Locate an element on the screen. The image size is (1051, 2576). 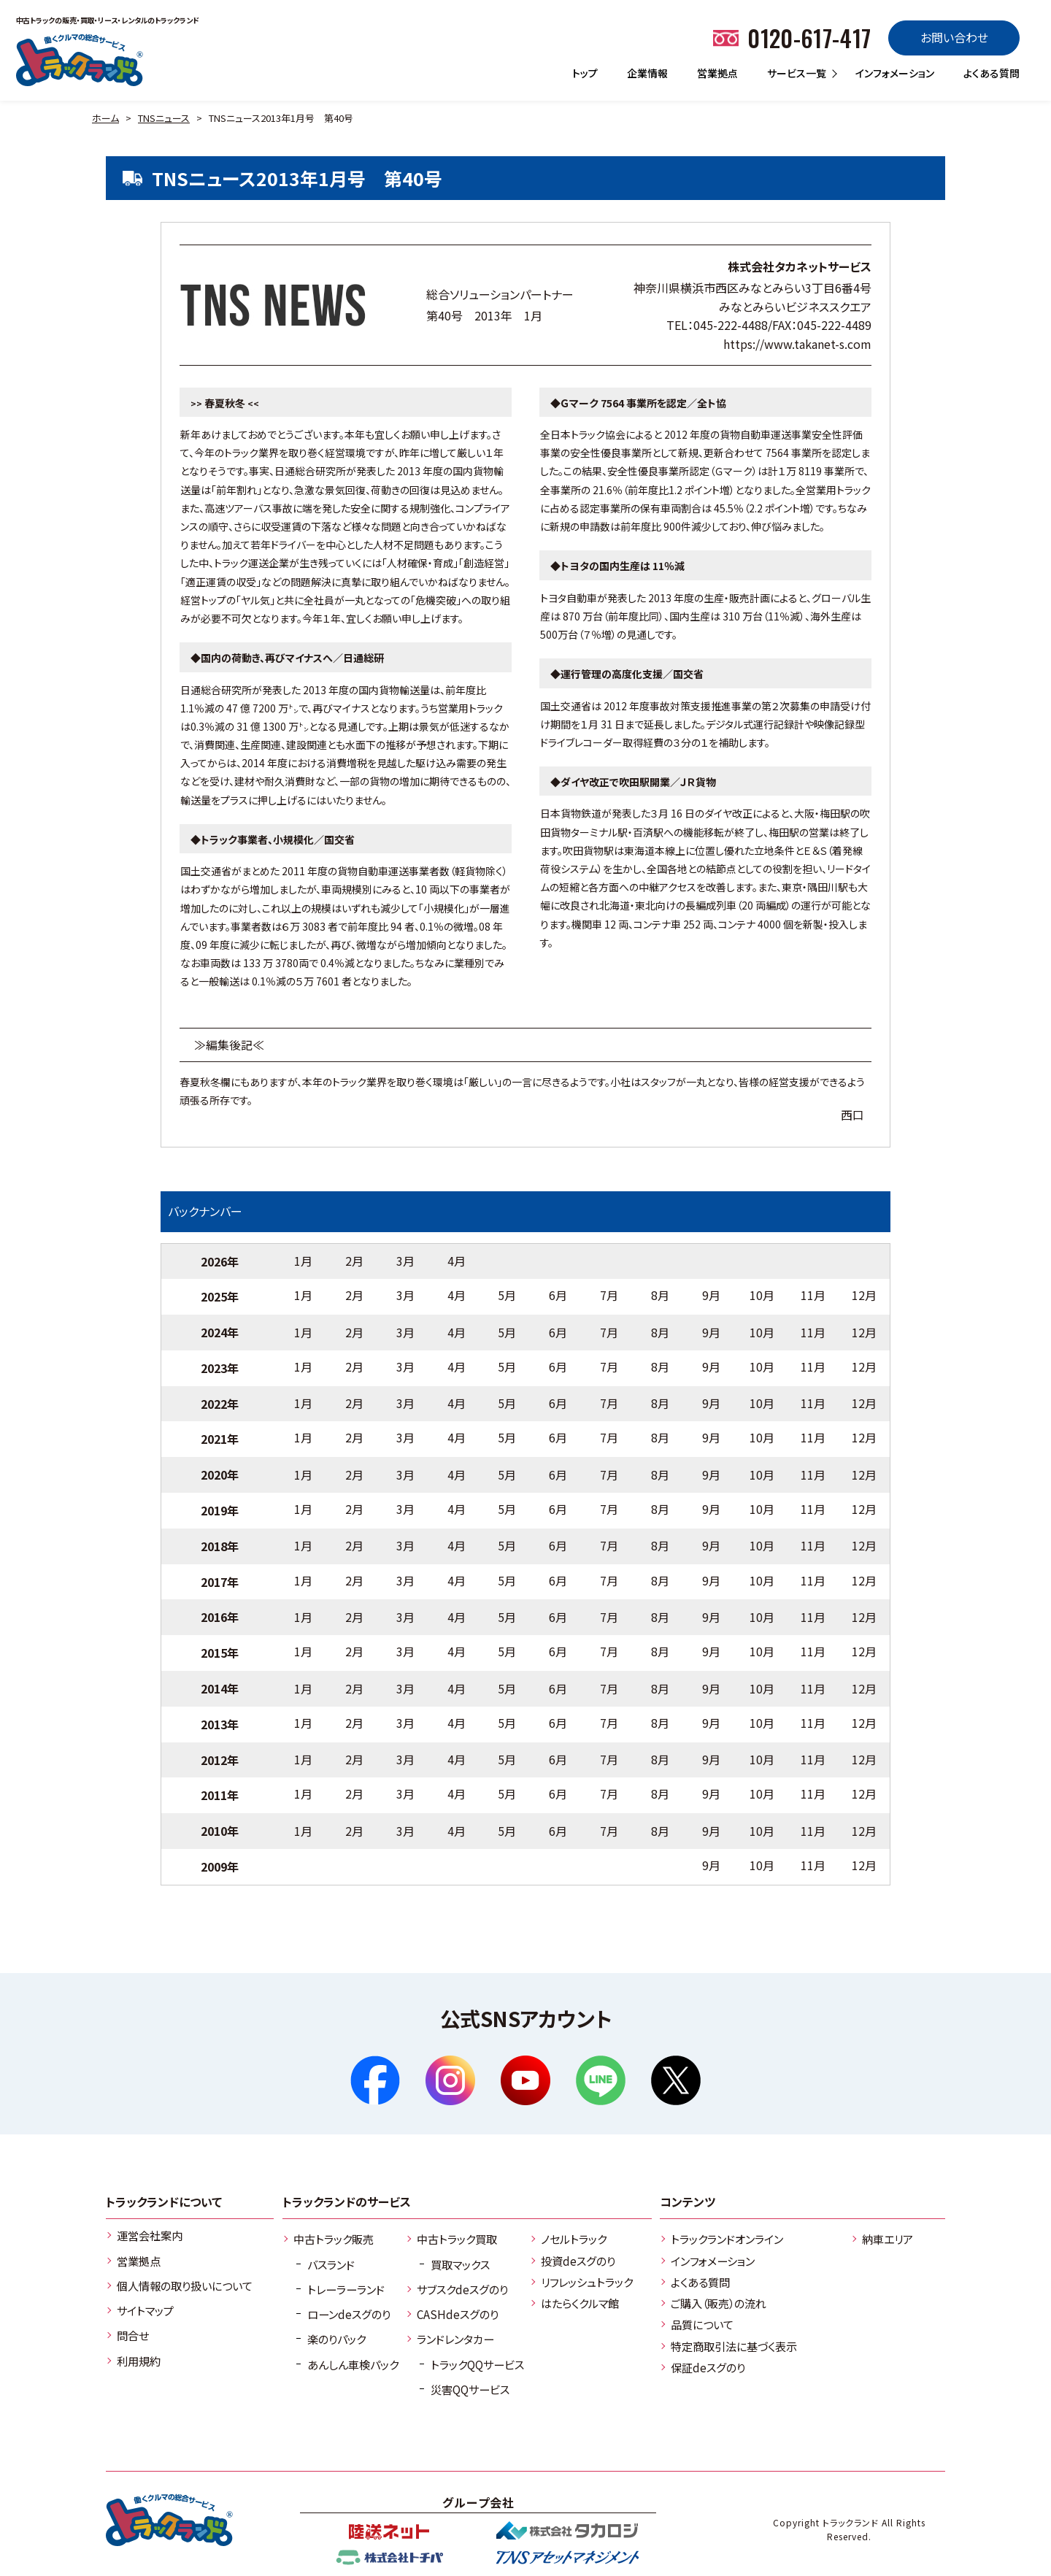
問合せ is located at coordinates (133, 2335).